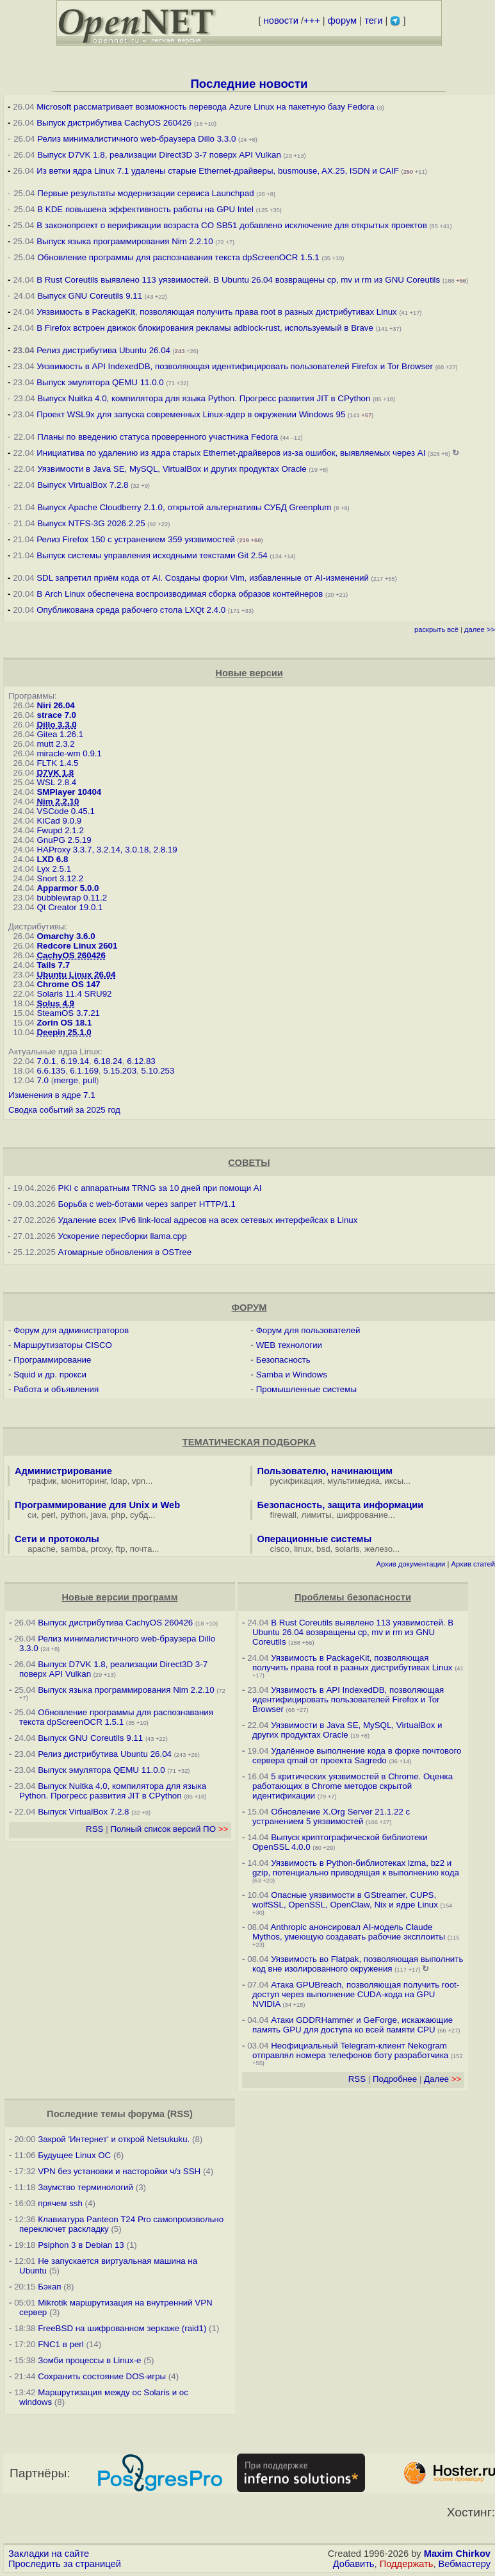 This screenshot has width=495, height=2576. I want to click on Solaris 11.4 SRU92, so click(74, 994).